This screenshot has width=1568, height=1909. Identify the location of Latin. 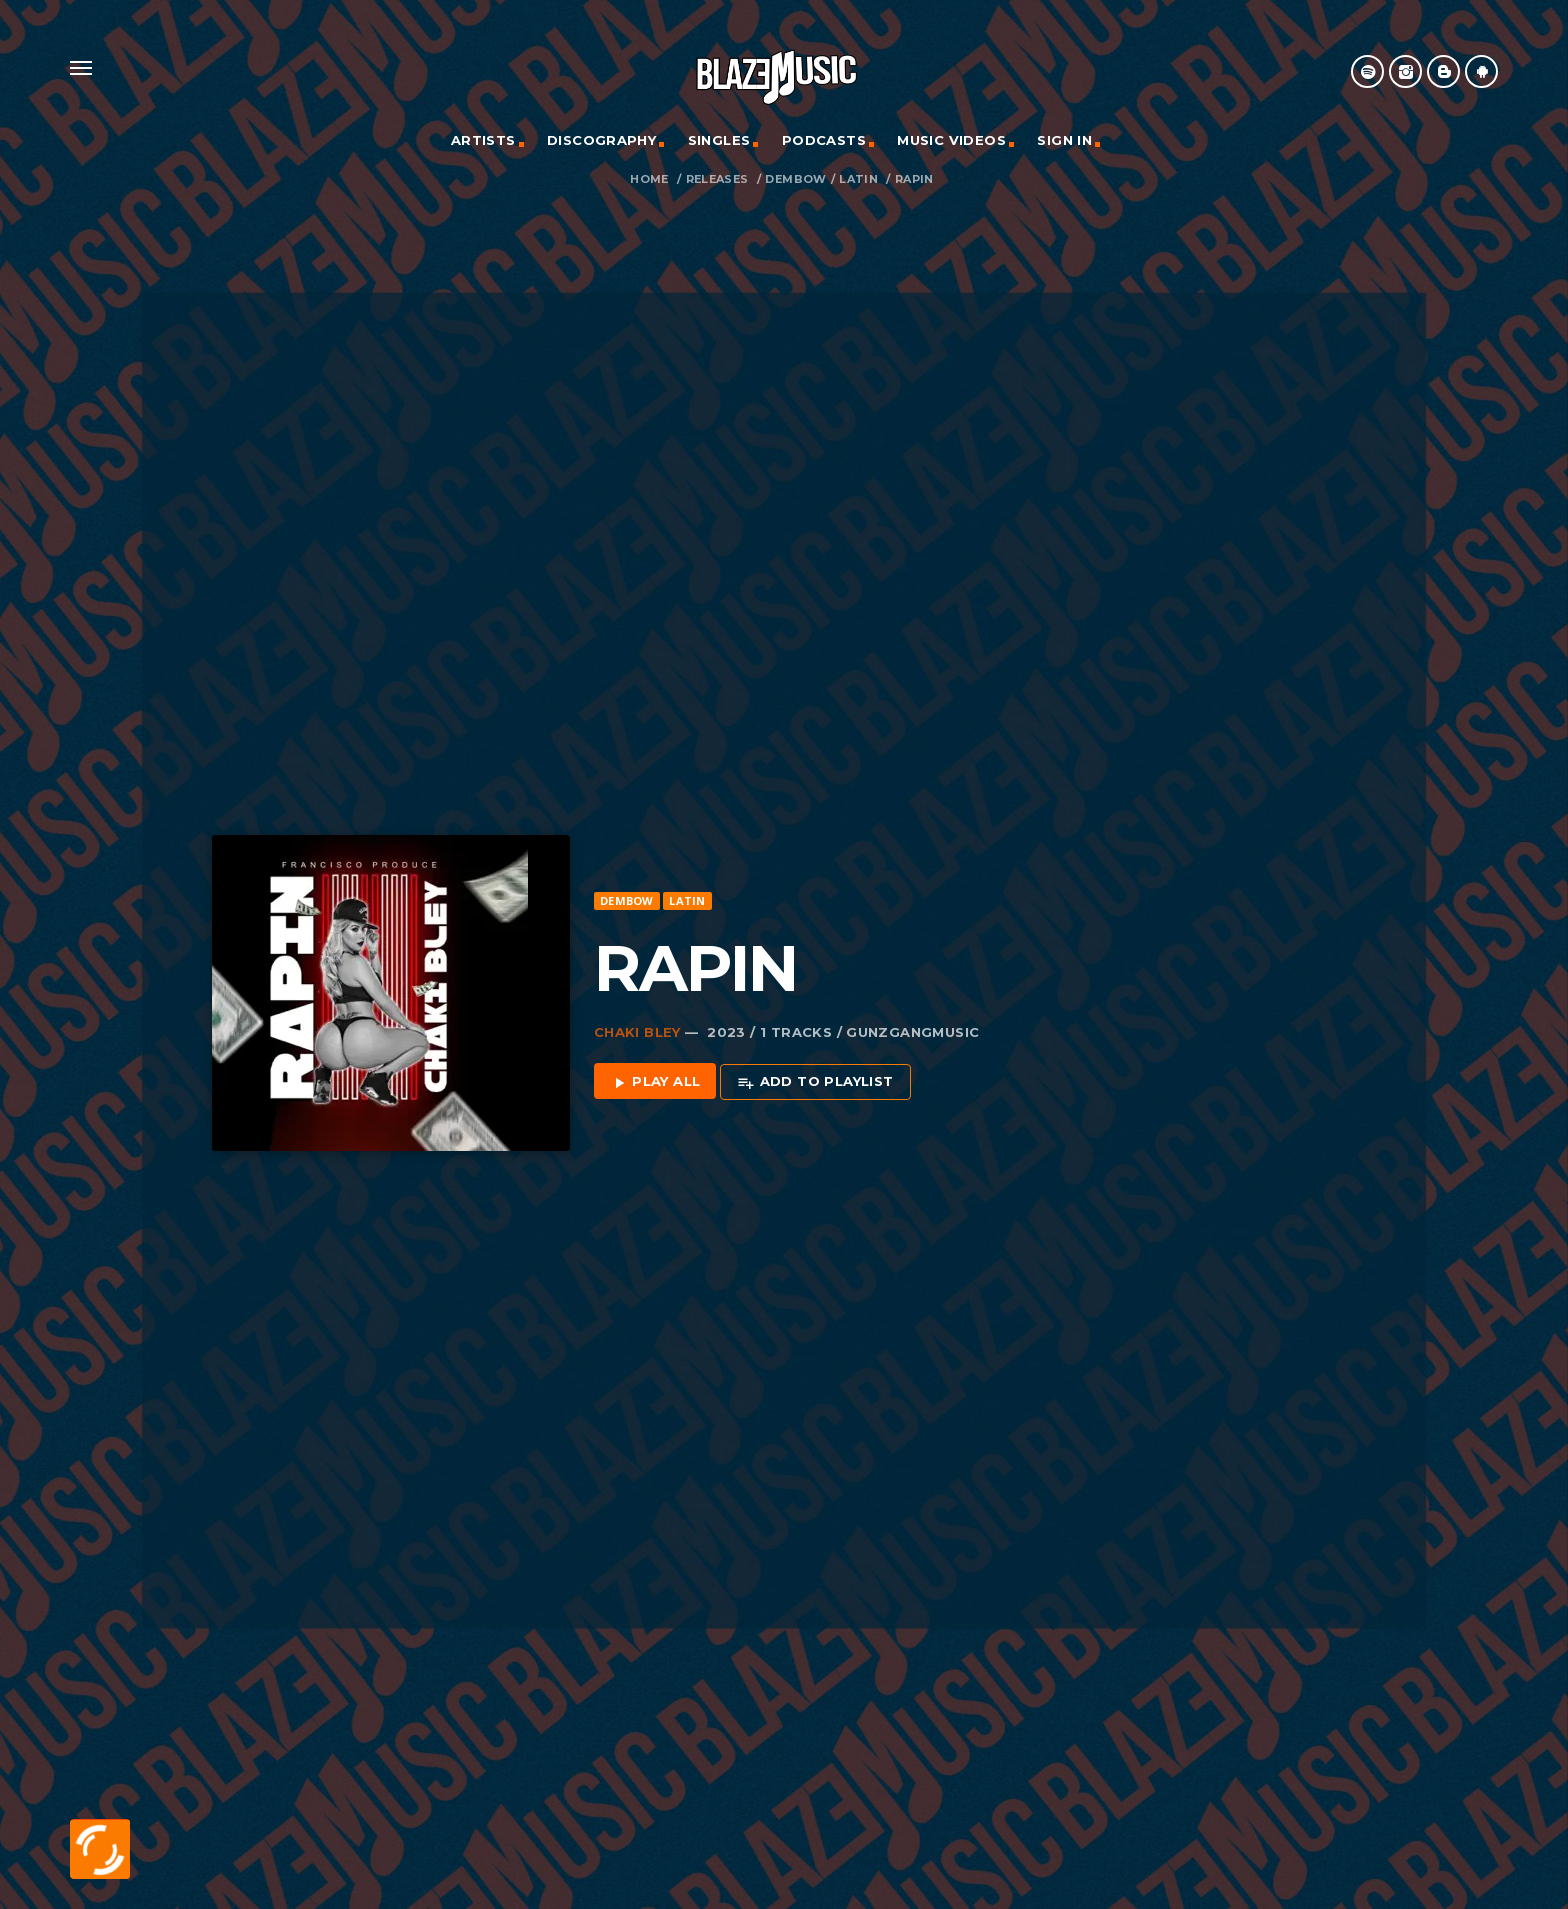
(858, 179).